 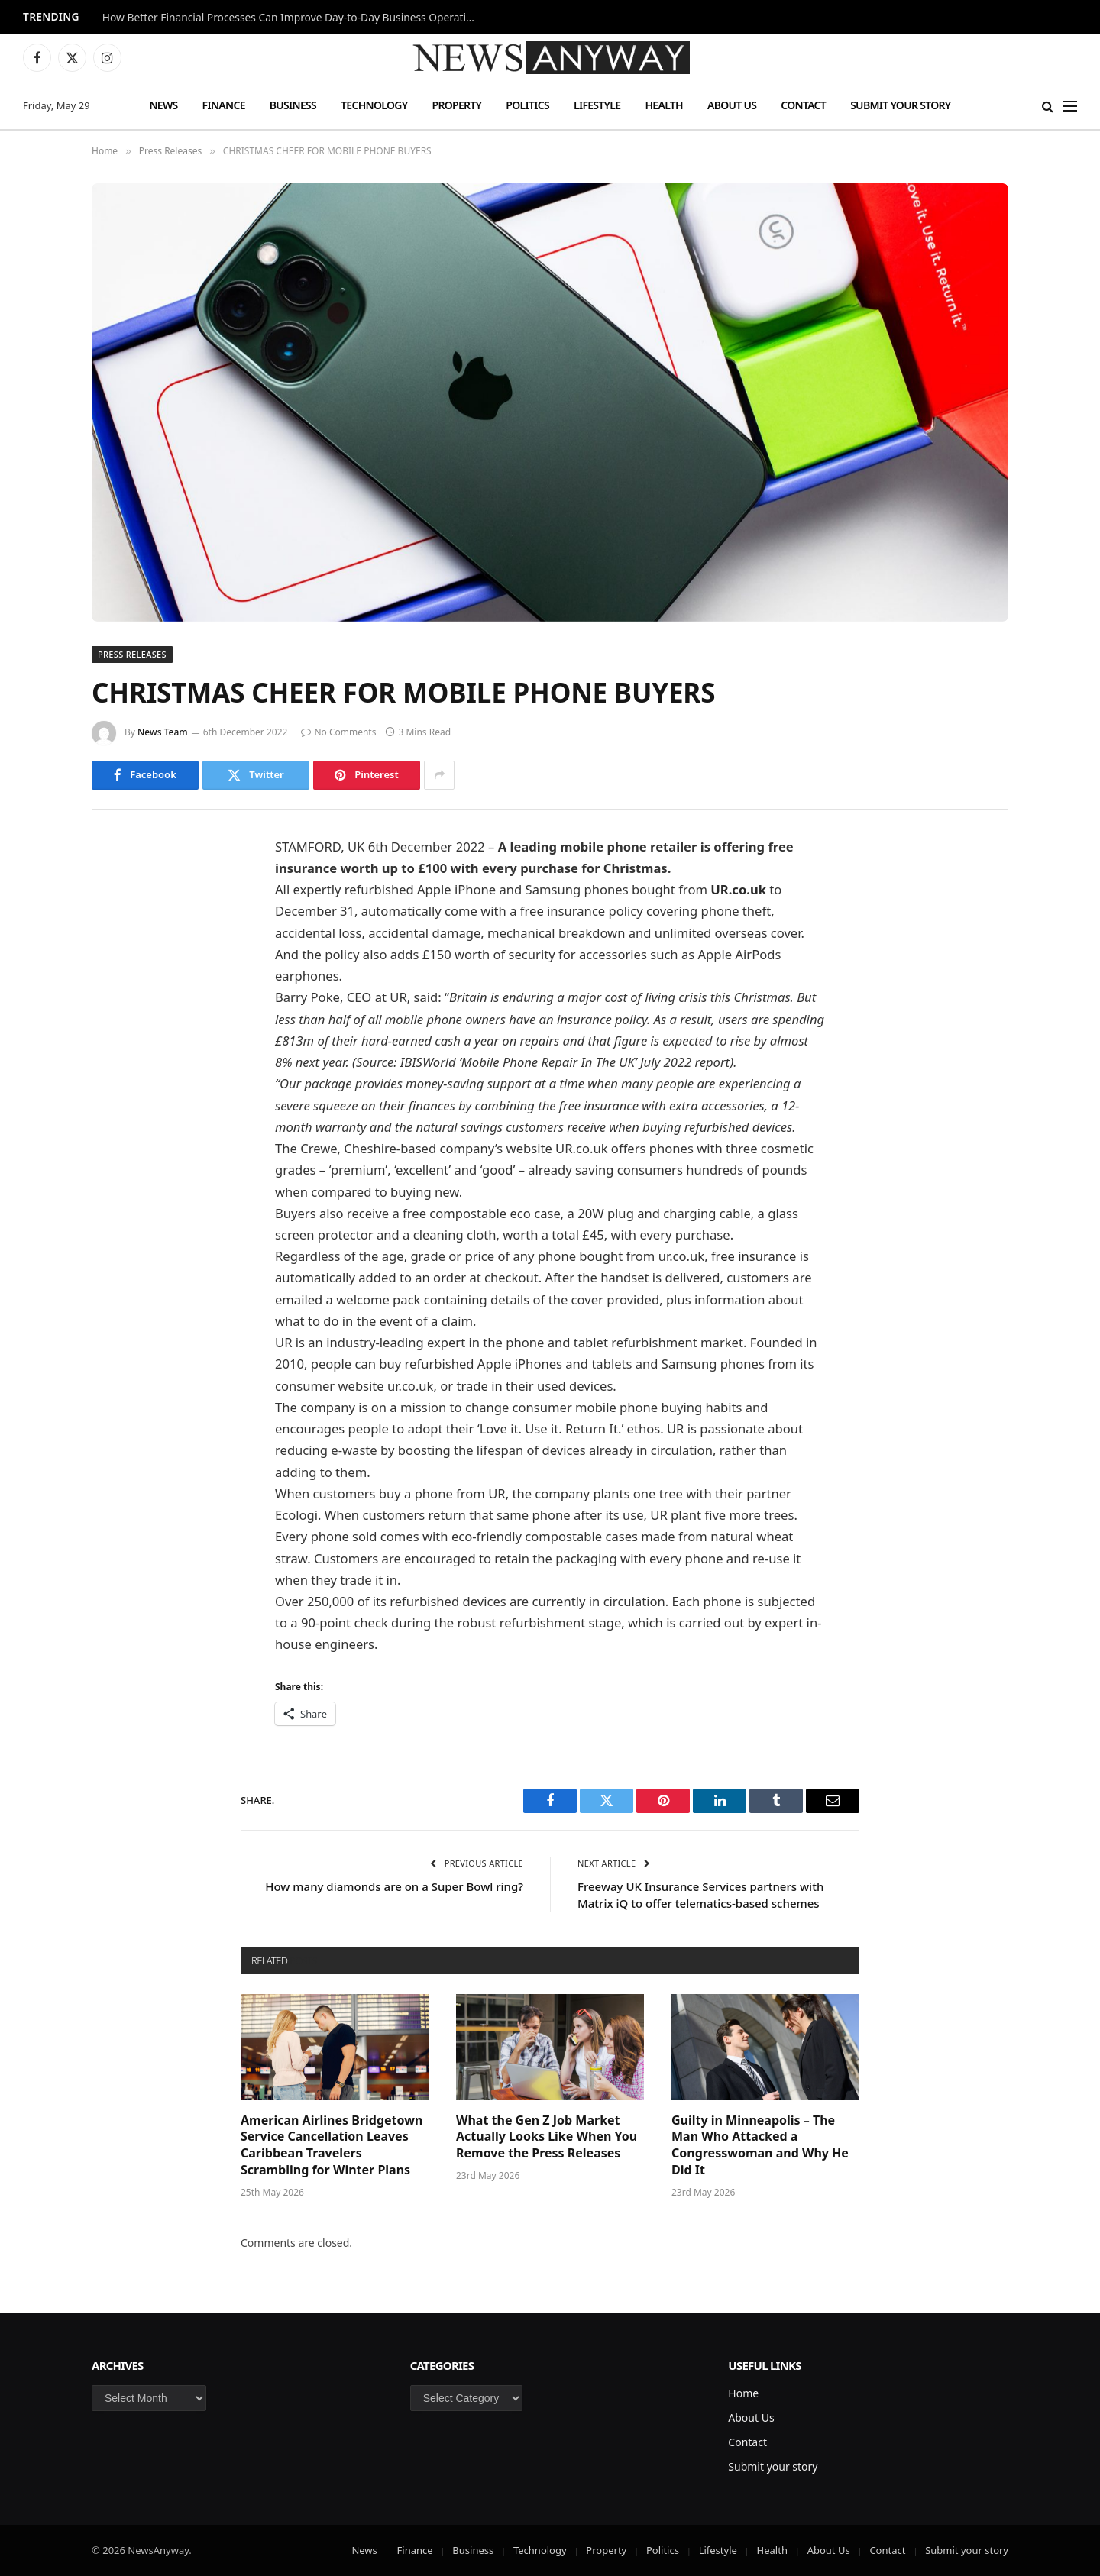 I want to click on Submit your story, so click(x=900, y=105).